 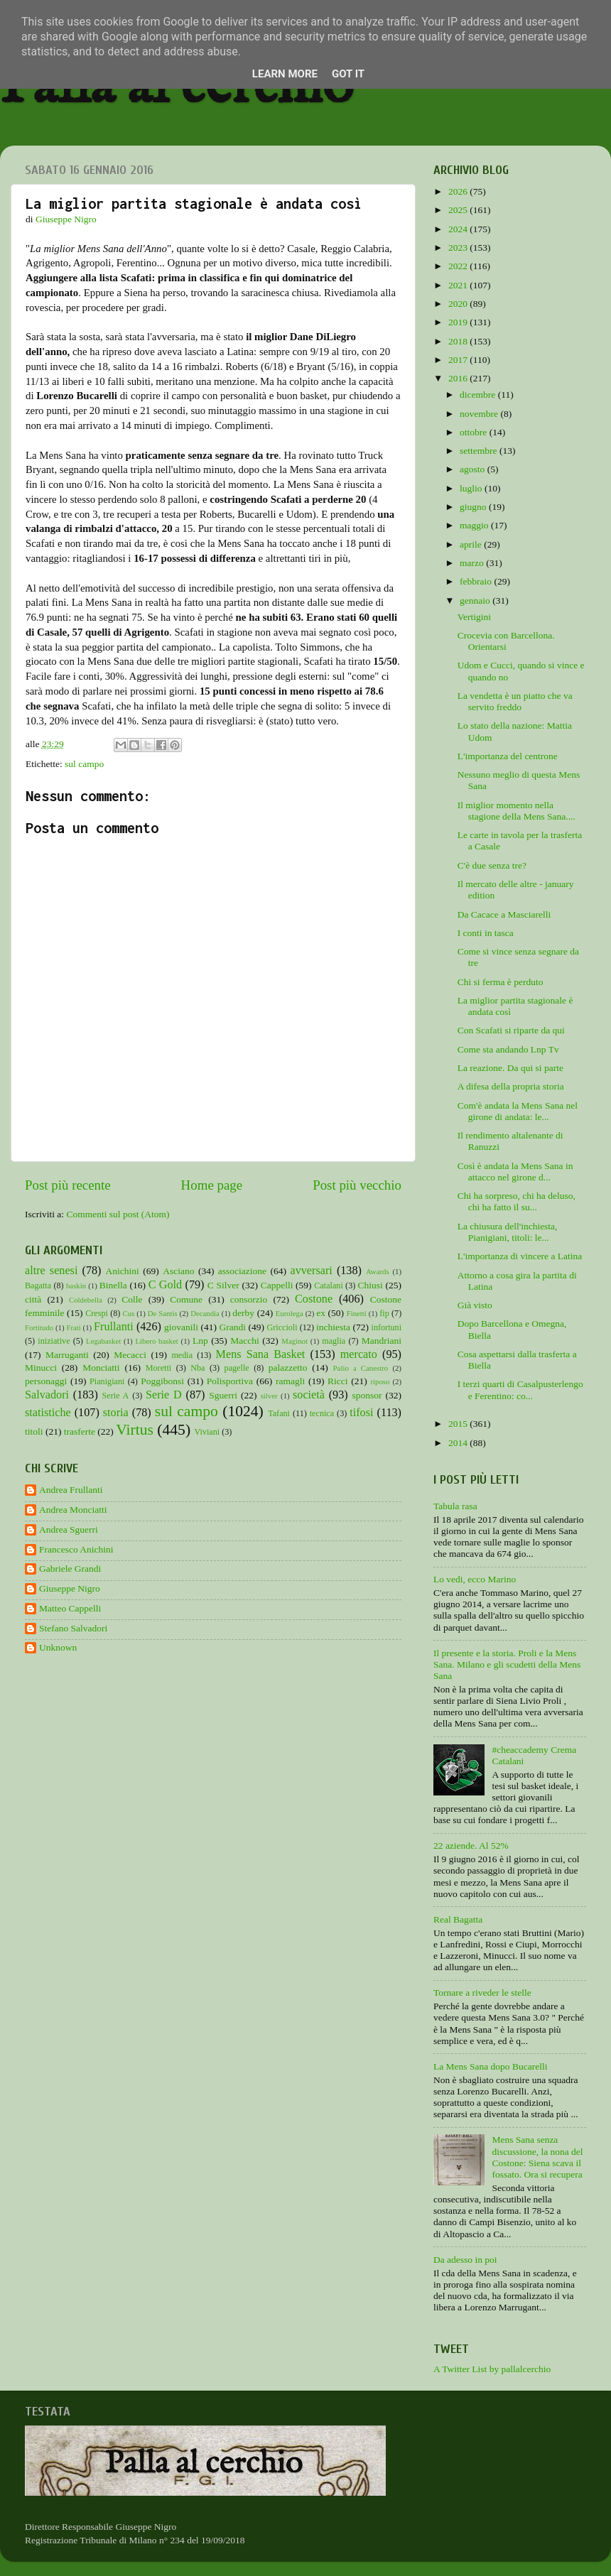 I want to click on 22 aziende. Al 52%, so click(x=471, y=1845).